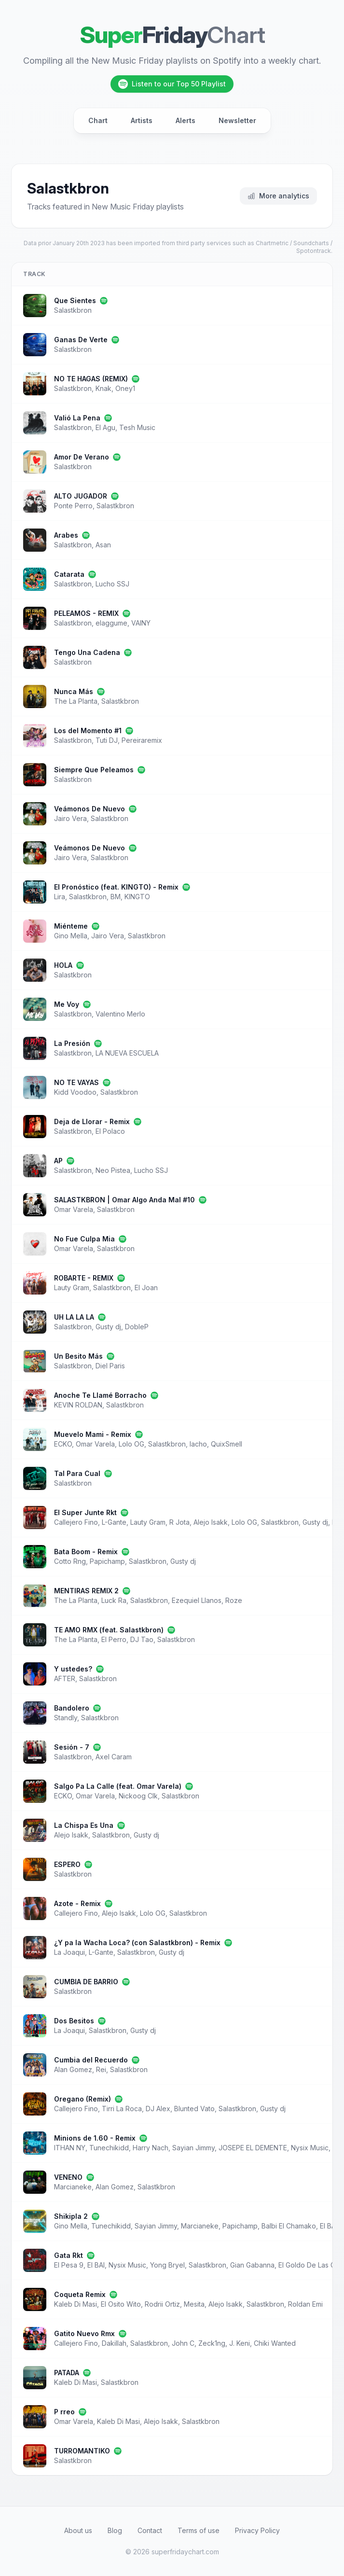 This screenshot has width=344, height=2576. Describe the element at coordinates (120, 1014) in the screenshot. I see `Valentino Merlo` at that location.